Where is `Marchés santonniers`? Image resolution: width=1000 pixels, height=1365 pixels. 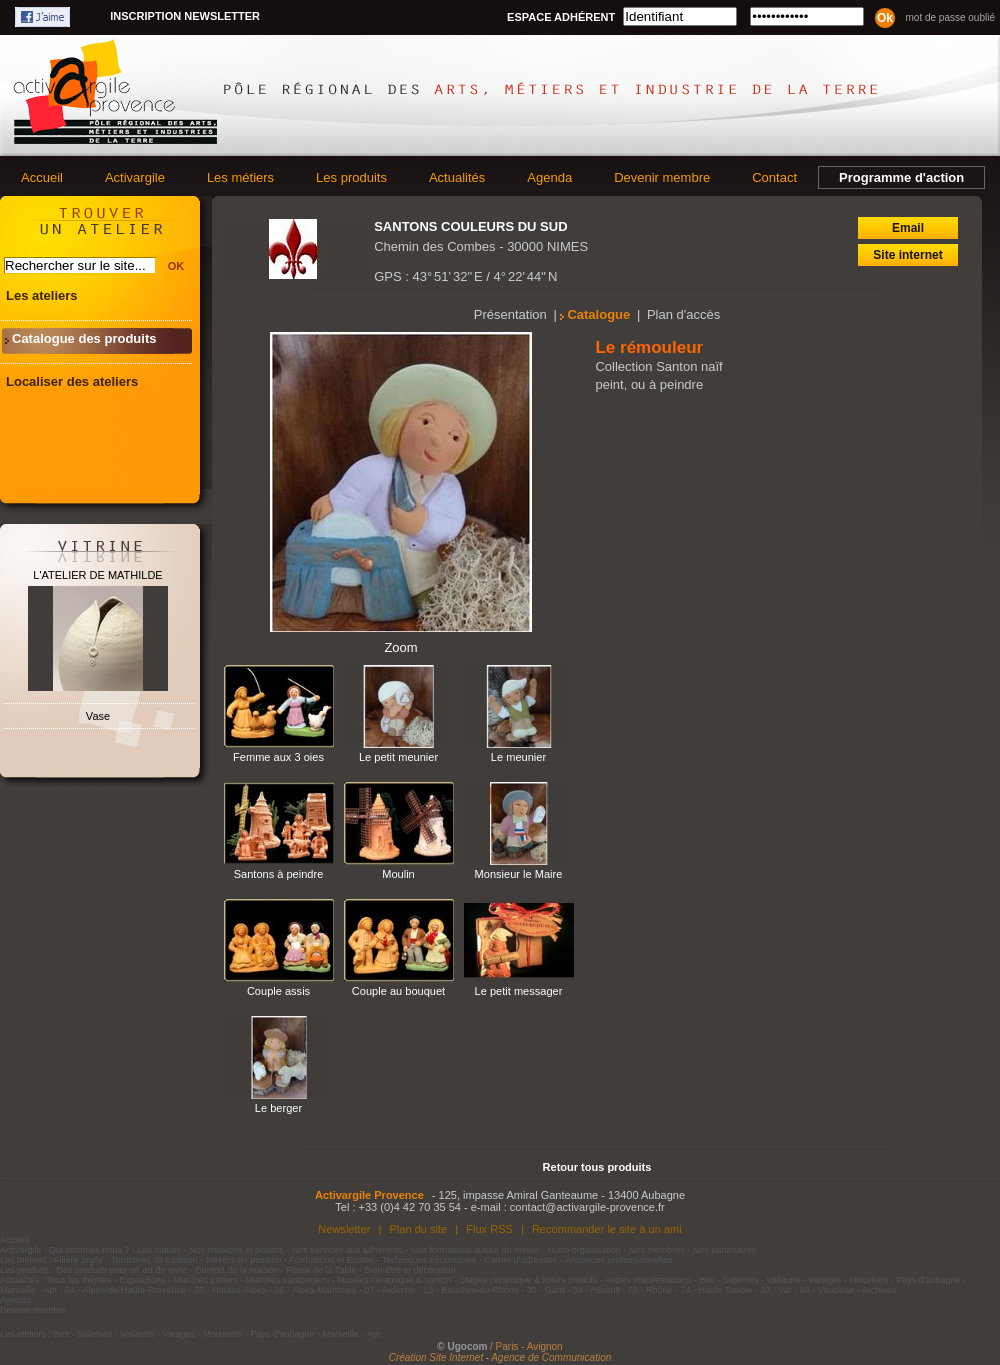 Marchés santonniers is located at coordinates (288, 1280).